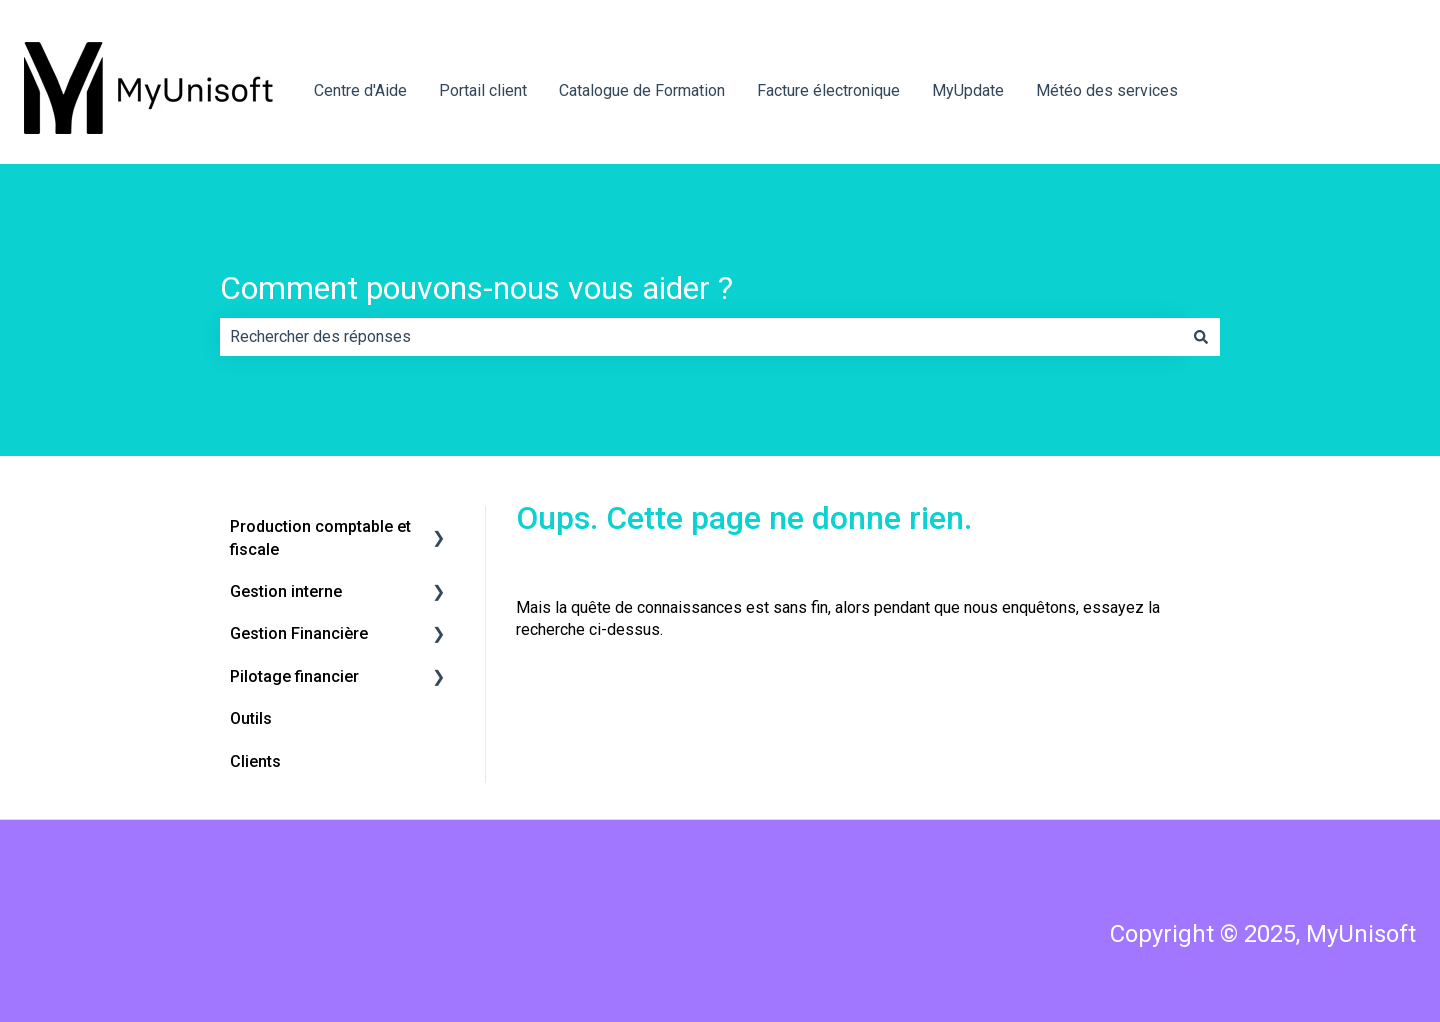 The height and width of the screenshot is (1022, 1440). What do you see at coordinates (1201, 337) in the screenshot?
I see `[Rechercher]` at bounding box center [1201, 337].